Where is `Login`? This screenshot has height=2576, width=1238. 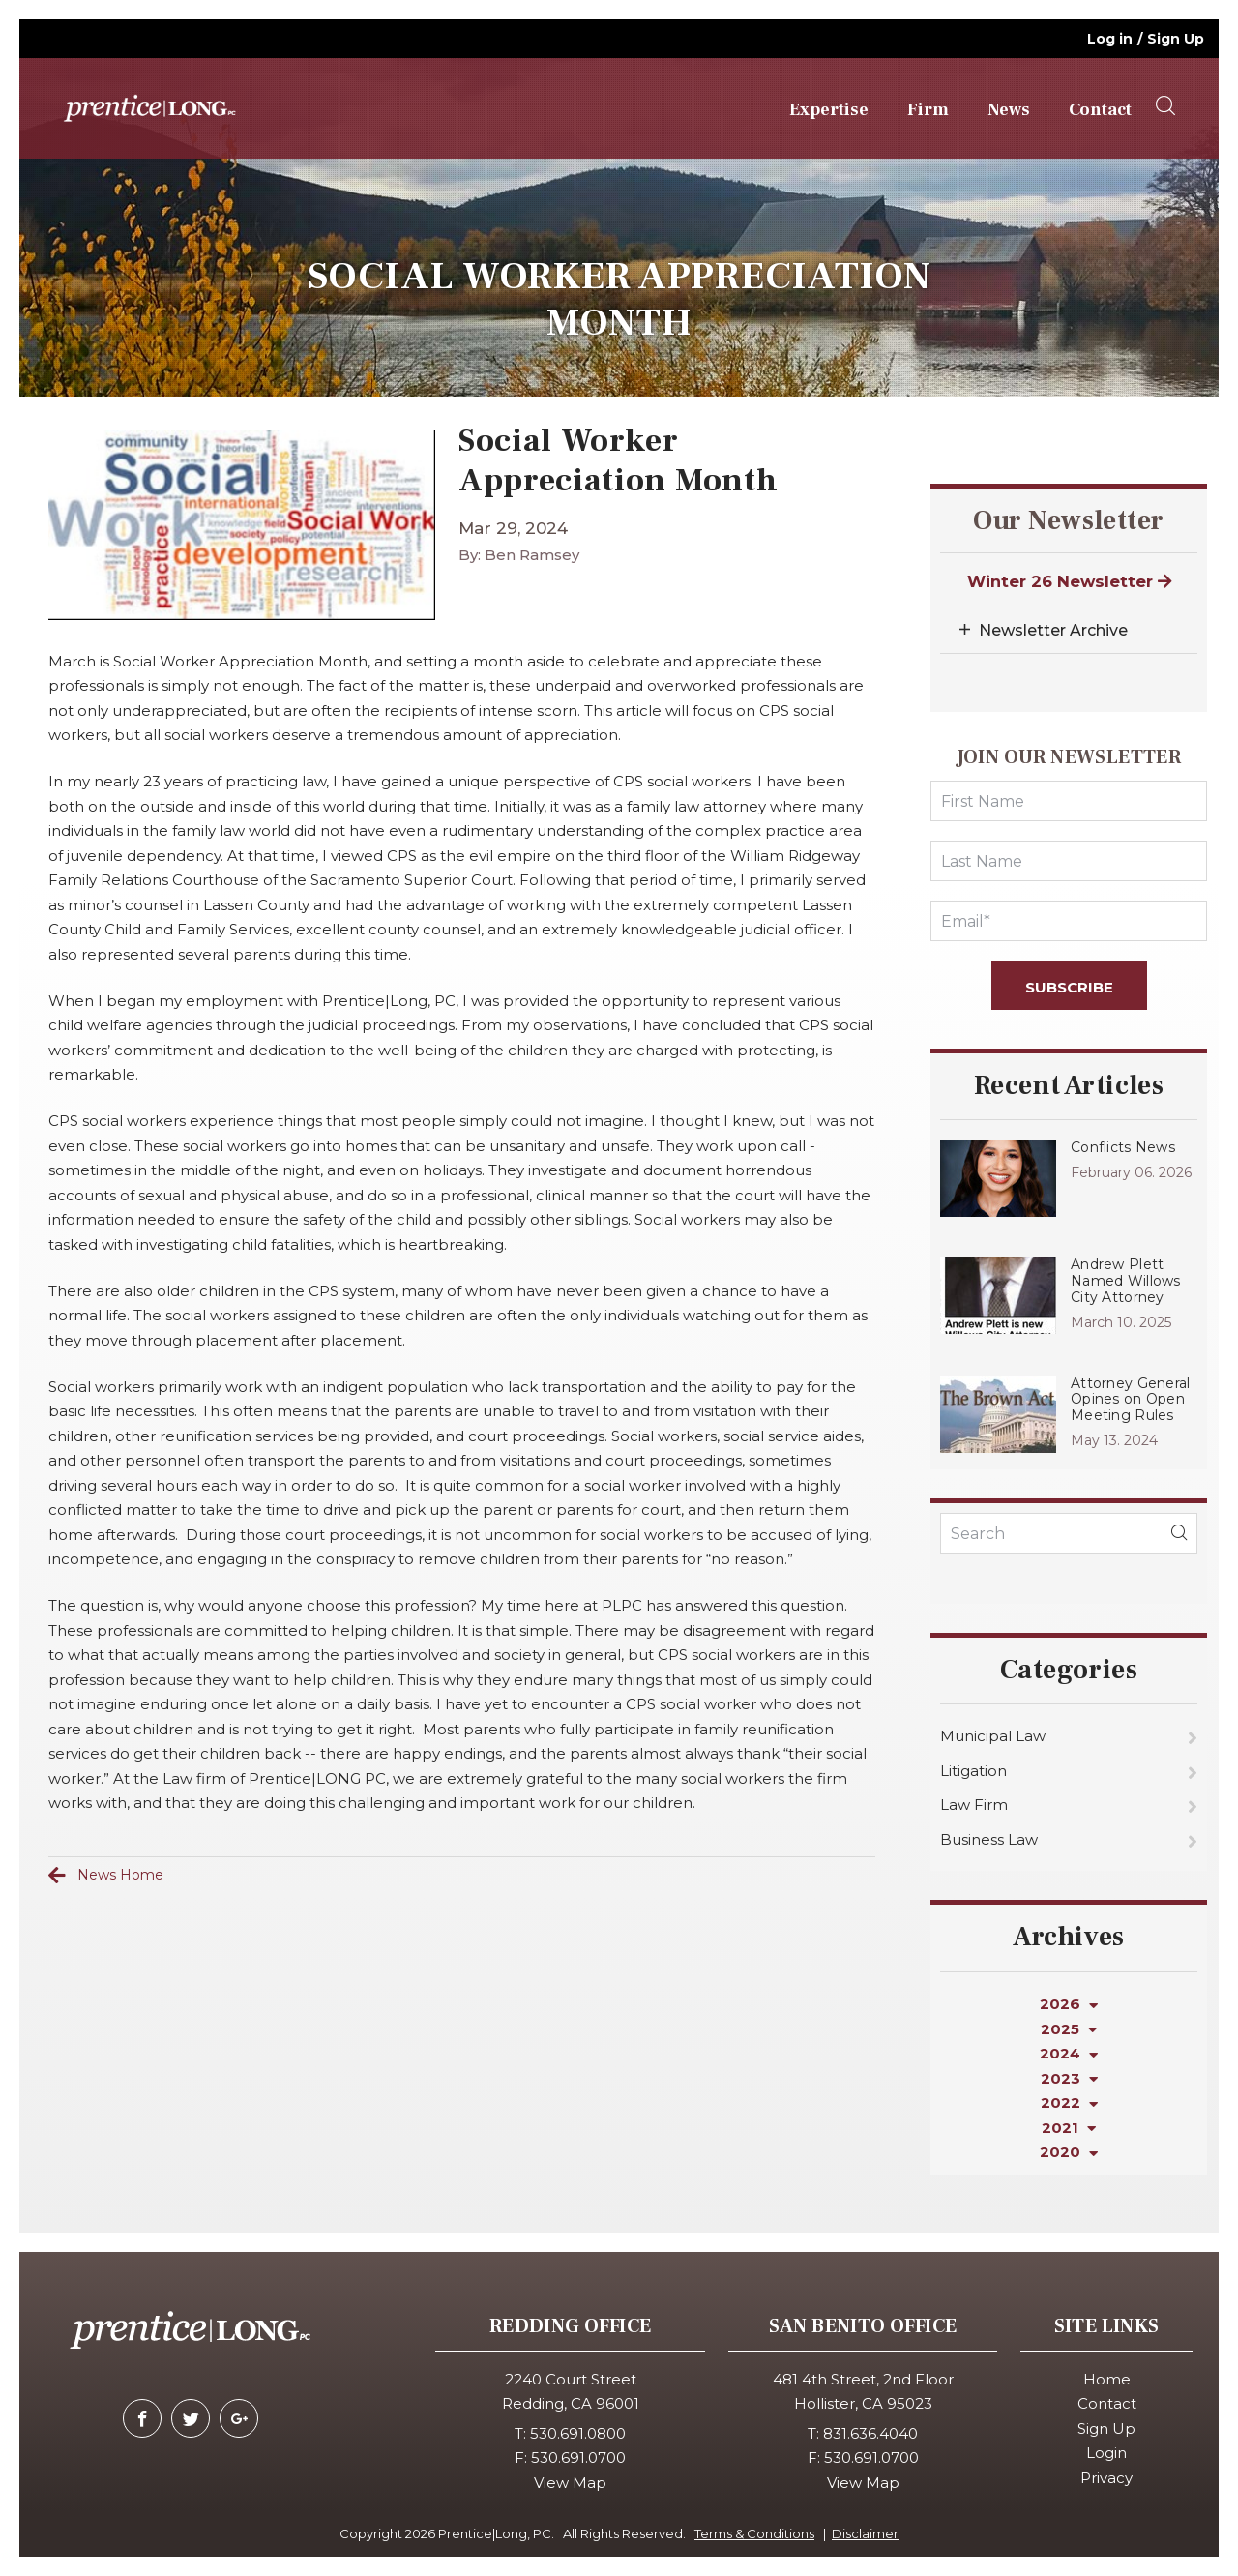 Login is located at coordinates (1106, 2452).